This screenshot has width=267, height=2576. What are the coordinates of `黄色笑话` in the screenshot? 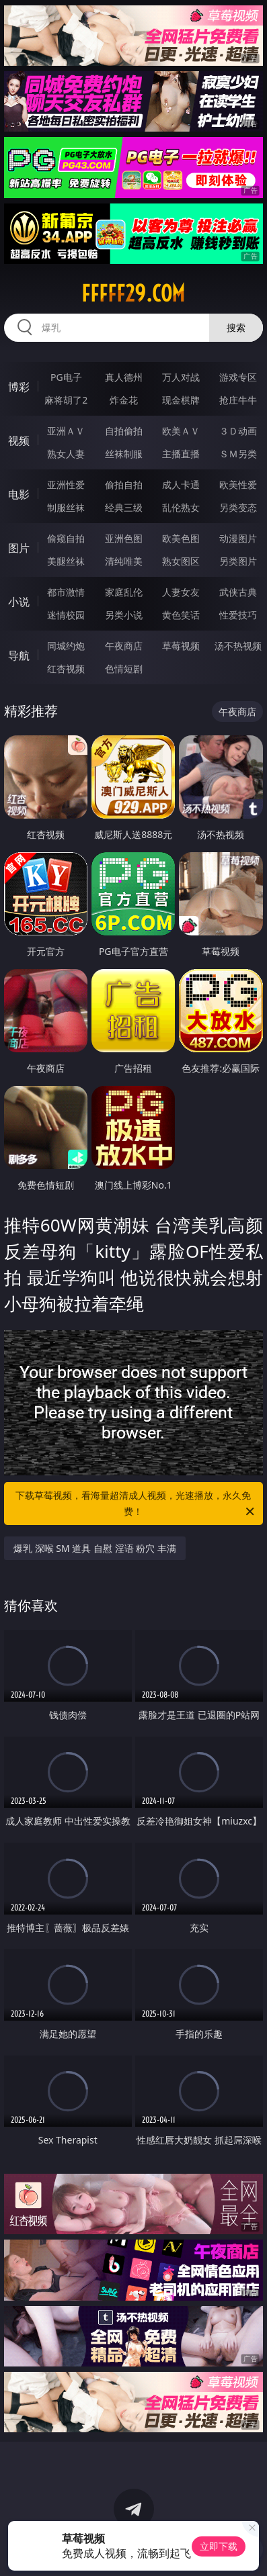 It's located at (181, 614).